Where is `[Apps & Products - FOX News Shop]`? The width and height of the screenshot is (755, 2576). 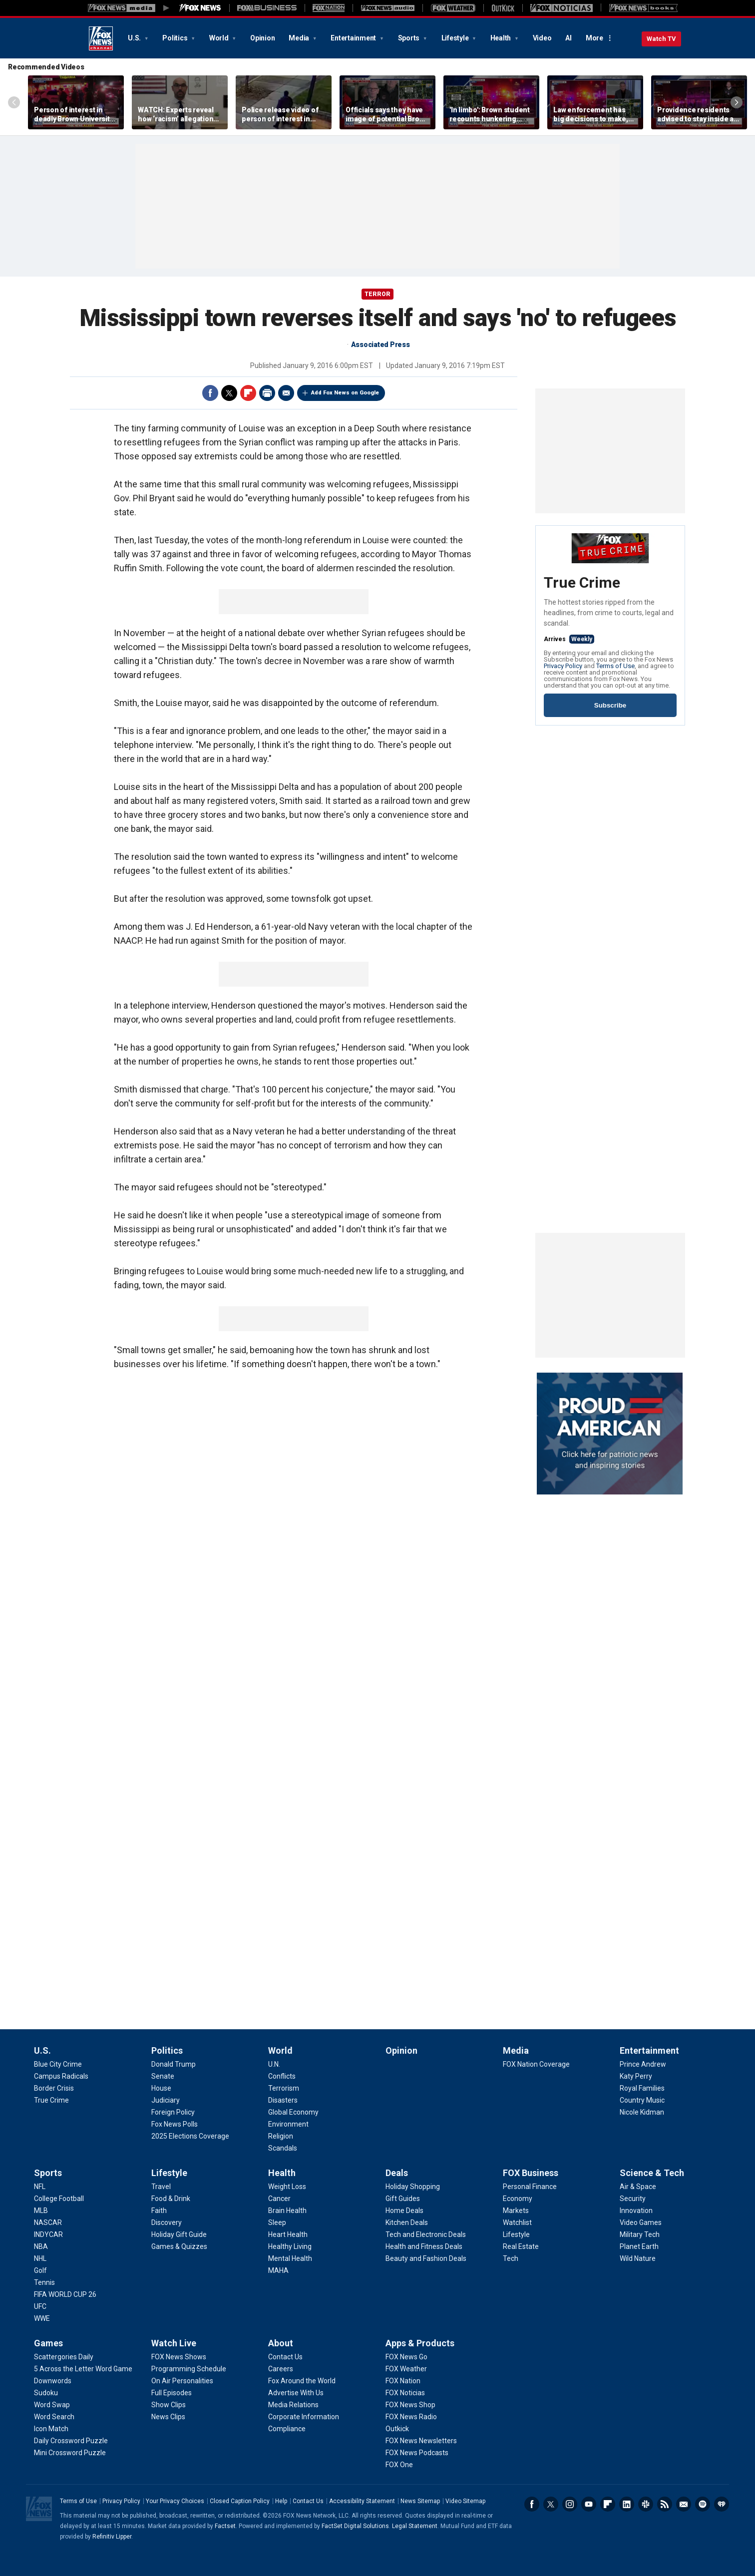
[Apps & Products - FOX News Shop] is located at coordinates (410, 2405).